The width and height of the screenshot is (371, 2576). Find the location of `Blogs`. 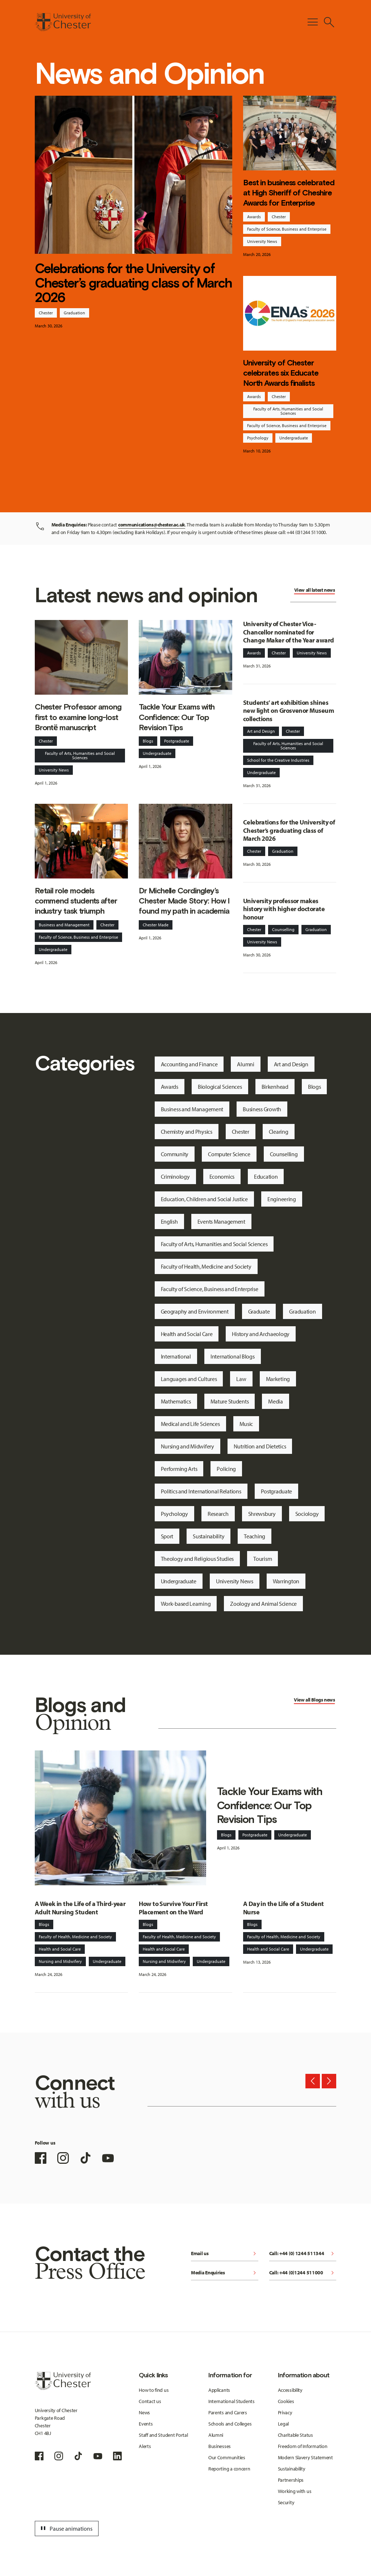

Blogs is located at coordinates (148, 741).